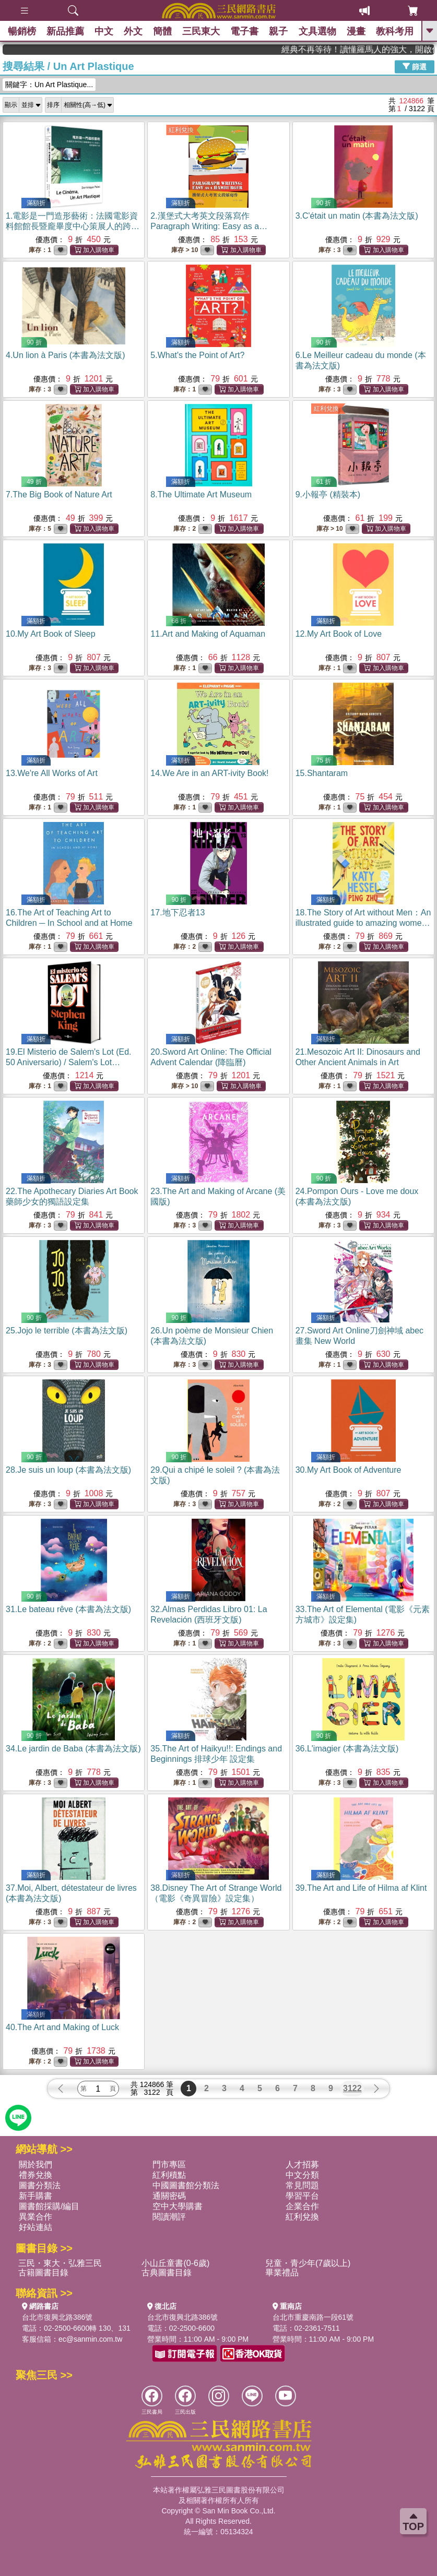  What do you see at coordinates (302, 2164) in the screenshot?
I see `人才招募` at bounding box center [302, 2164].